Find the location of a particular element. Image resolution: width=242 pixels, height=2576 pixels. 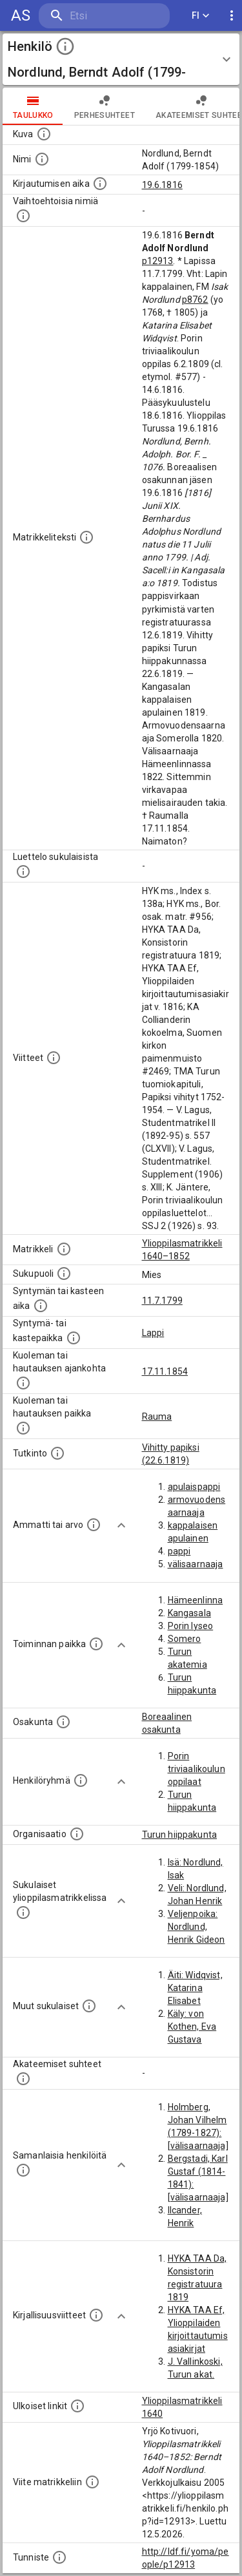

FI is located at coordinates (201, 16).